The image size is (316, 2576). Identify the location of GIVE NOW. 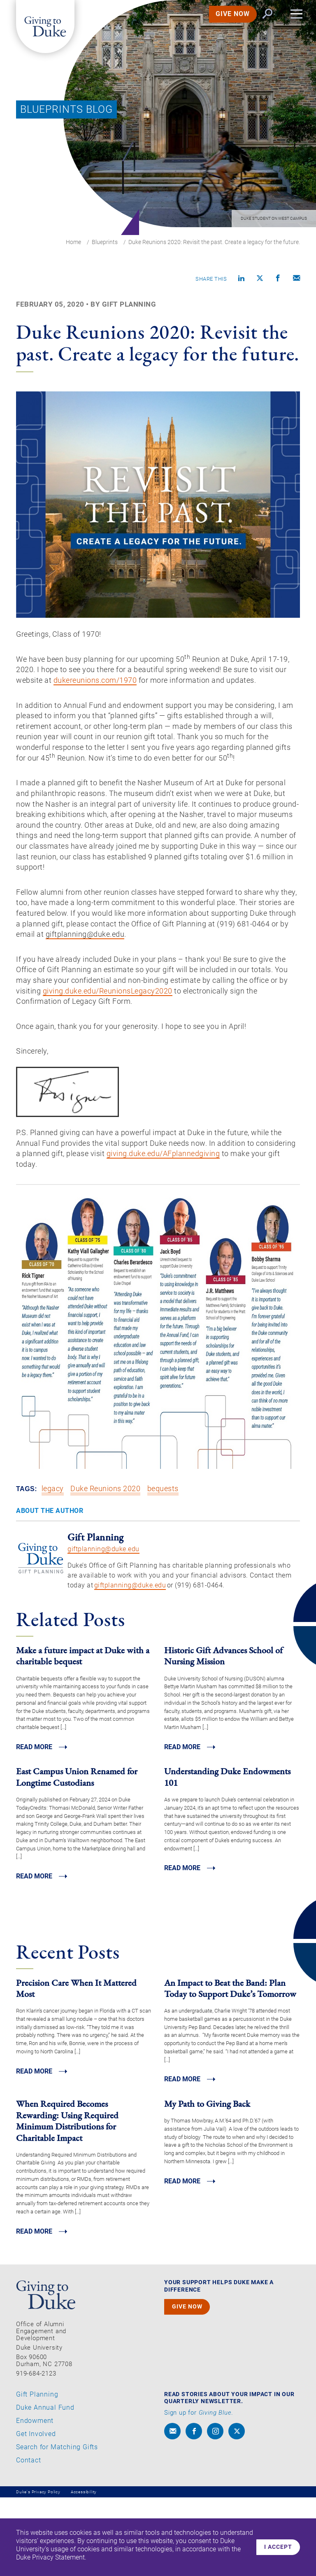
(224, 22).